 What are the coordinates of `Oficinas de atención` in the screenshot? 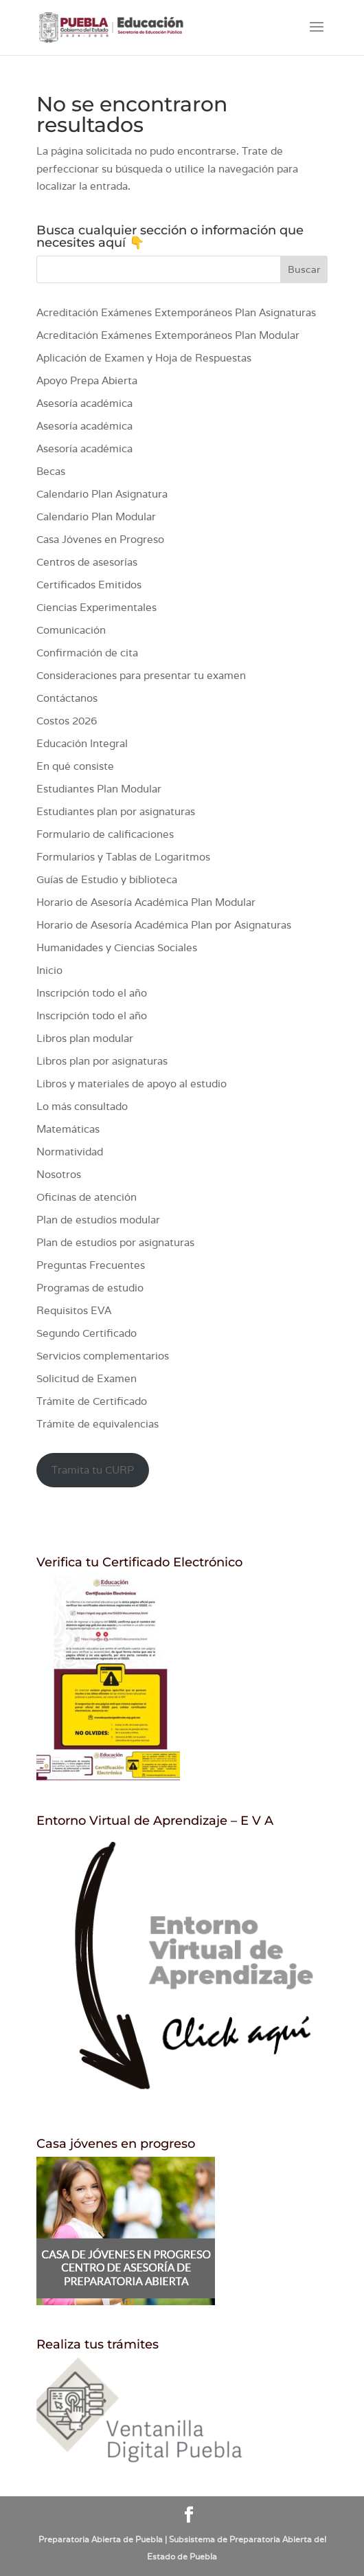 It's located at (86, 1196).